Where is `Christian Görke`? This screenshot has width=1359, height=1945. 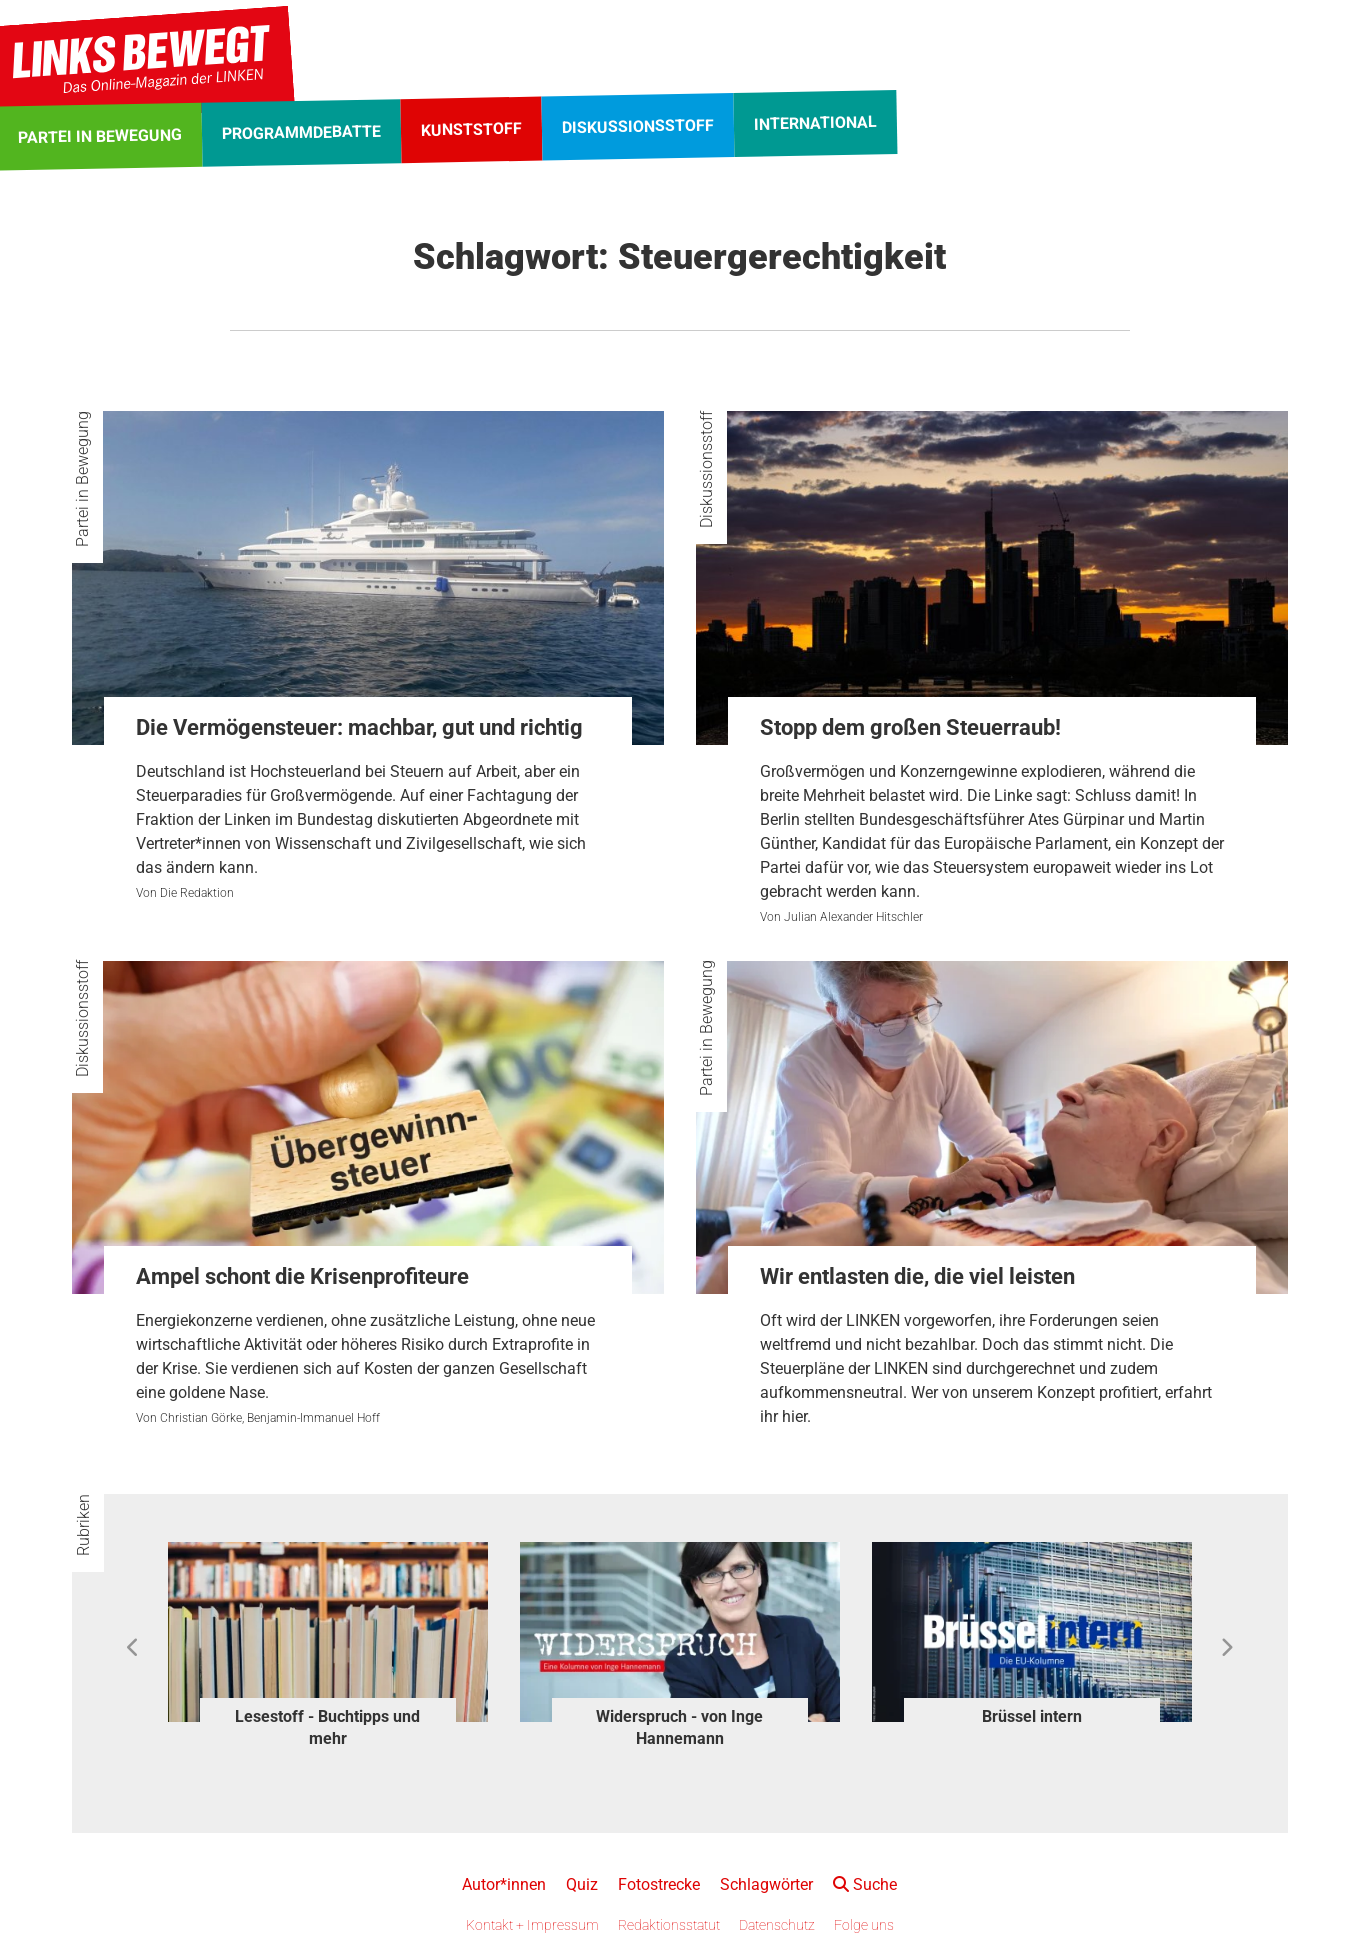 Christian Görke is located at coordinates (201, 1418).